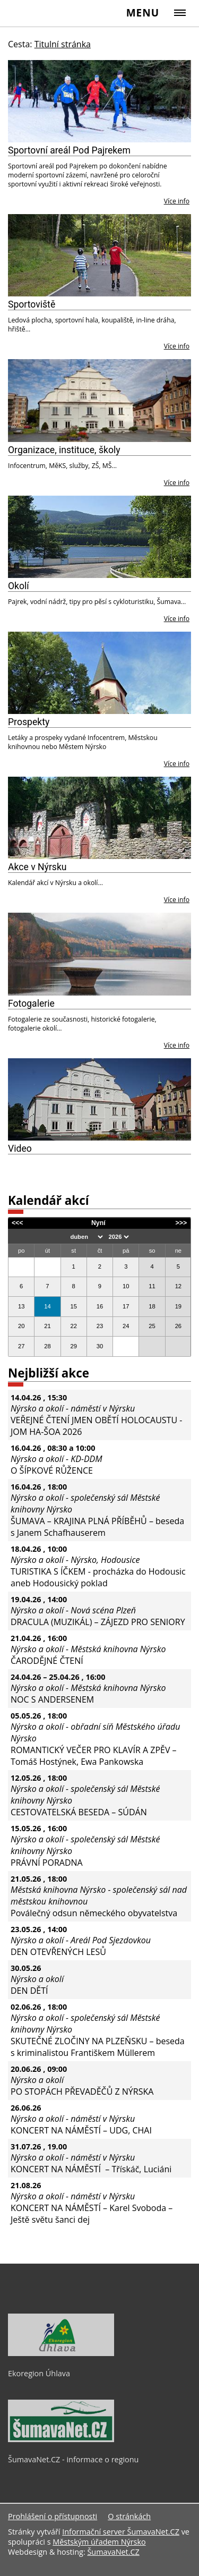  Describe the element at coordinates (99, 537) in the screenshot. I see `[Okolí]` at that location.